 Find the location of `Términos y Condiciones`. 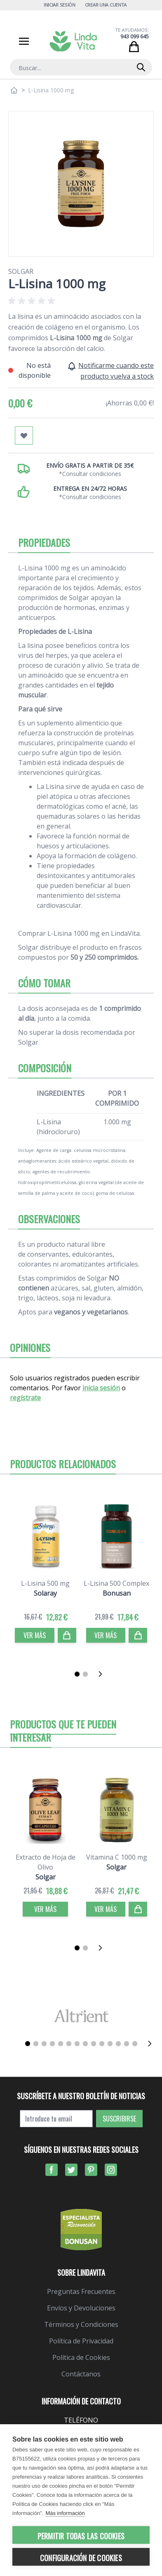

Términos y Condiciones is located at coordinates (81, 2324).